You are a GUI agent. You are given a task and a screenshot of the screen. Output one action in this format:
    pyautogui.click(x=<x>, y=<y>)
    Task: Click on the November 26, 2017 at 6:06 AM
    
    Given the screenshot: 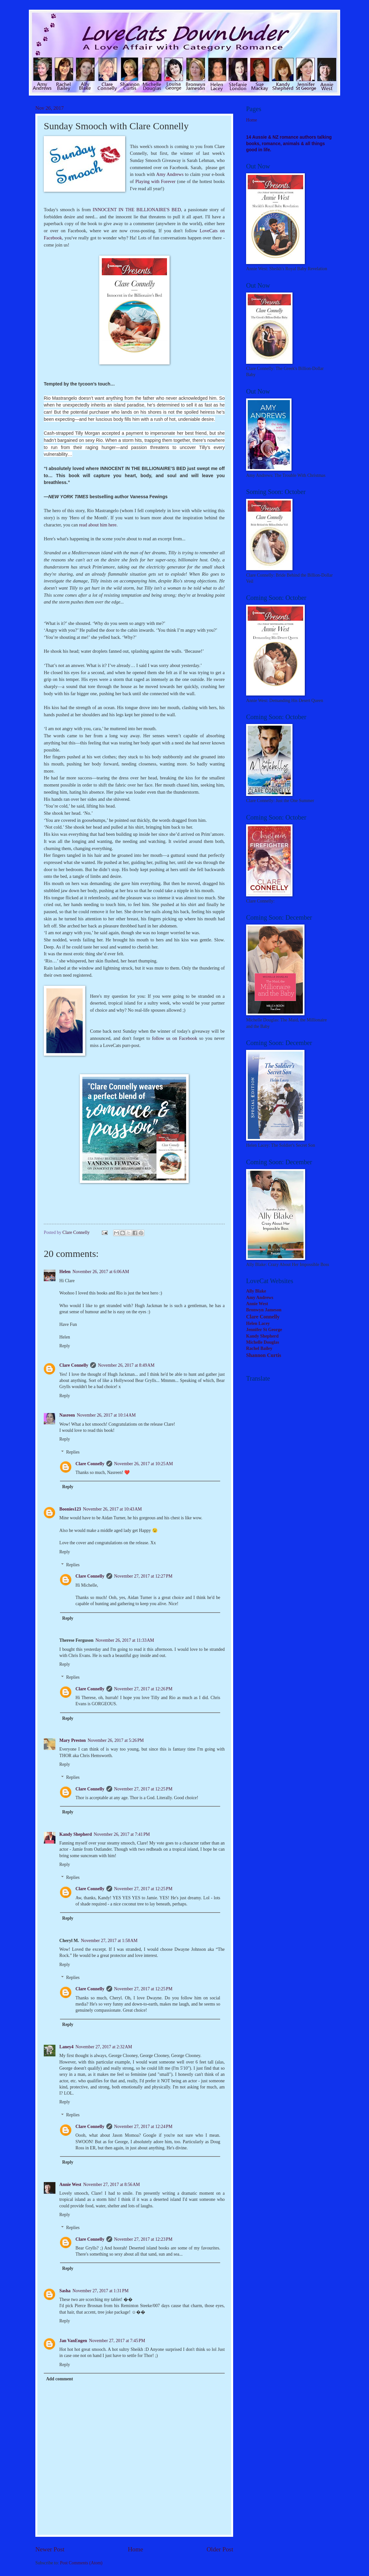 What is the action you would take?
    pyautogui.click(x=101, y=1271)
    